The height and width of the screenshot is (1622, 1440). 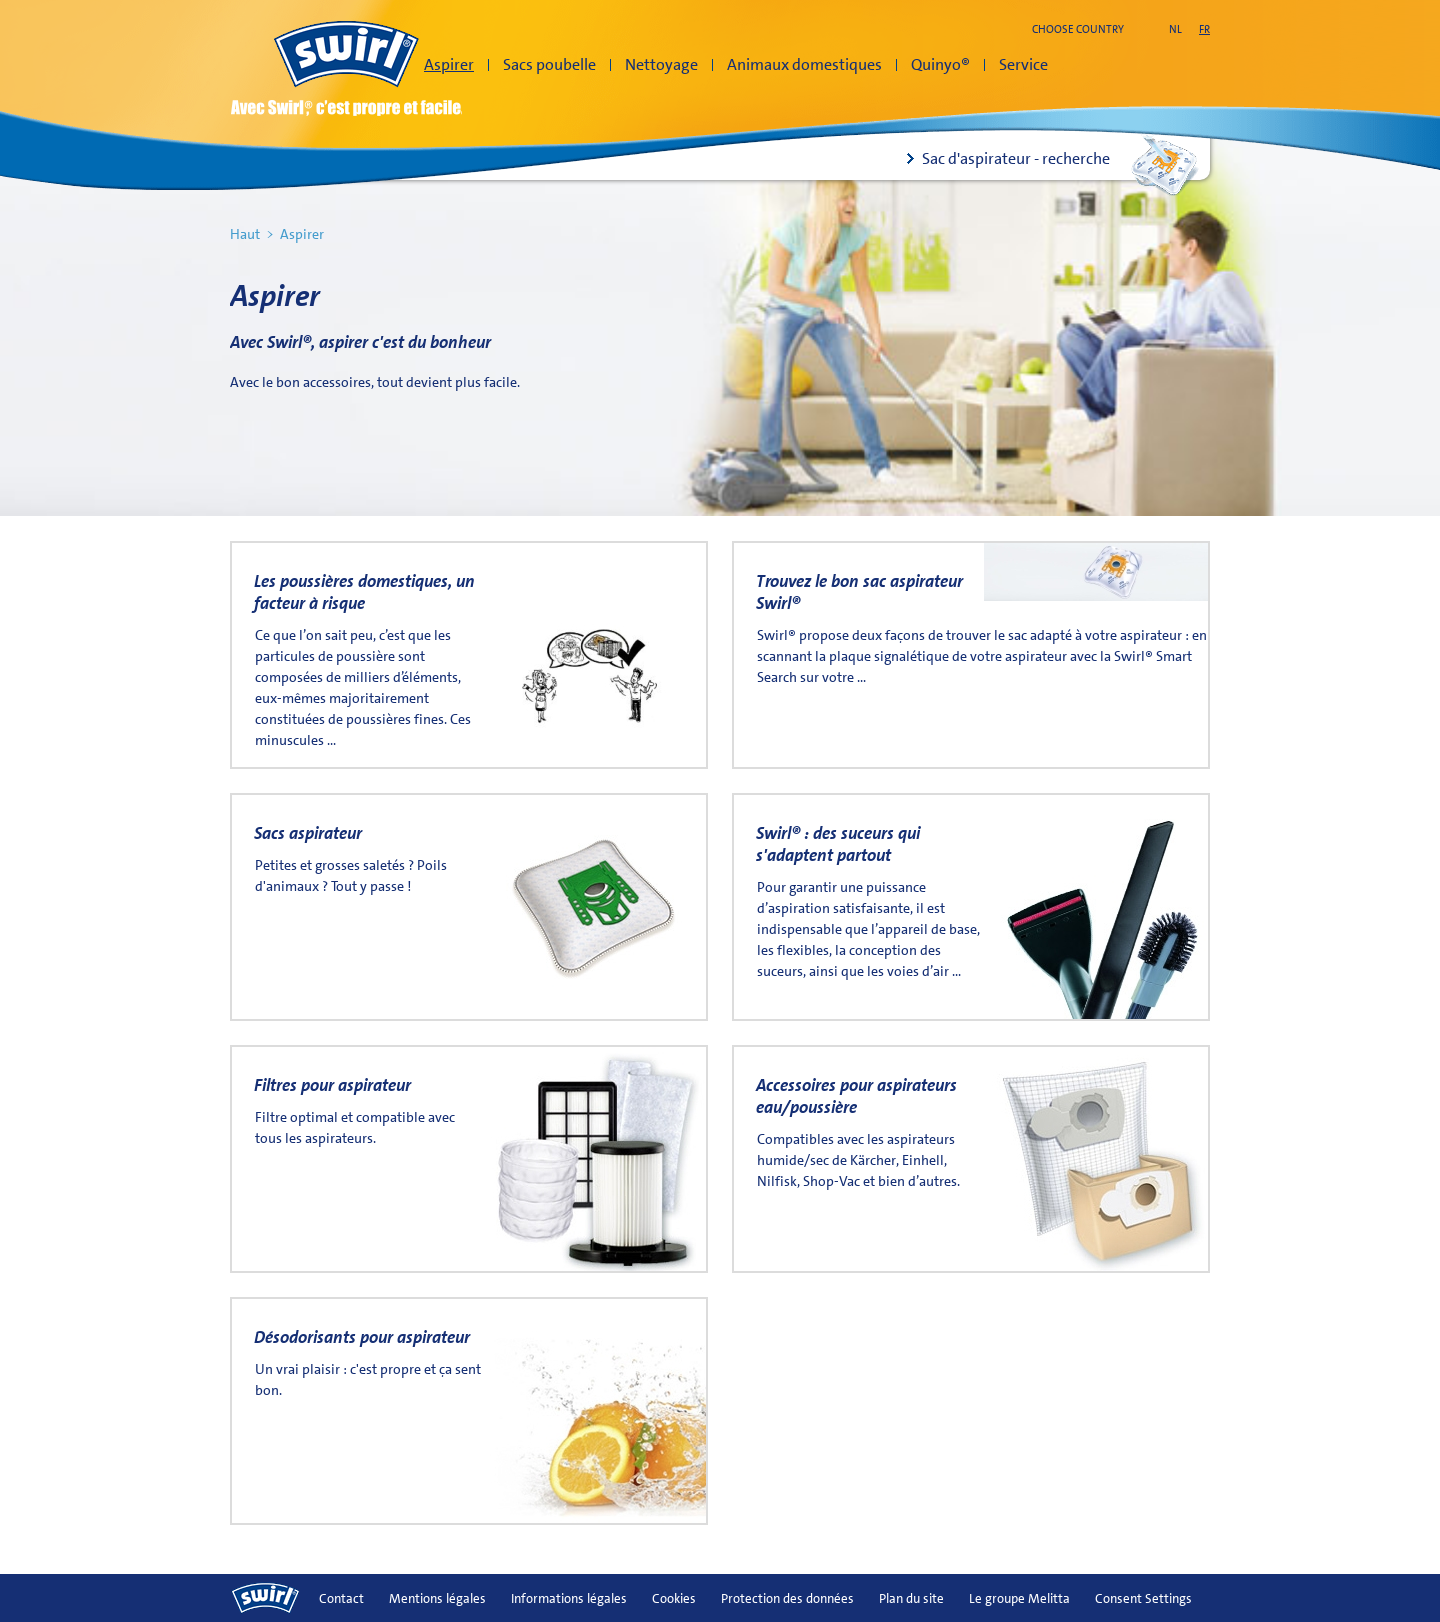 I want to click on Protection des données, so click(x=787, y=1598).